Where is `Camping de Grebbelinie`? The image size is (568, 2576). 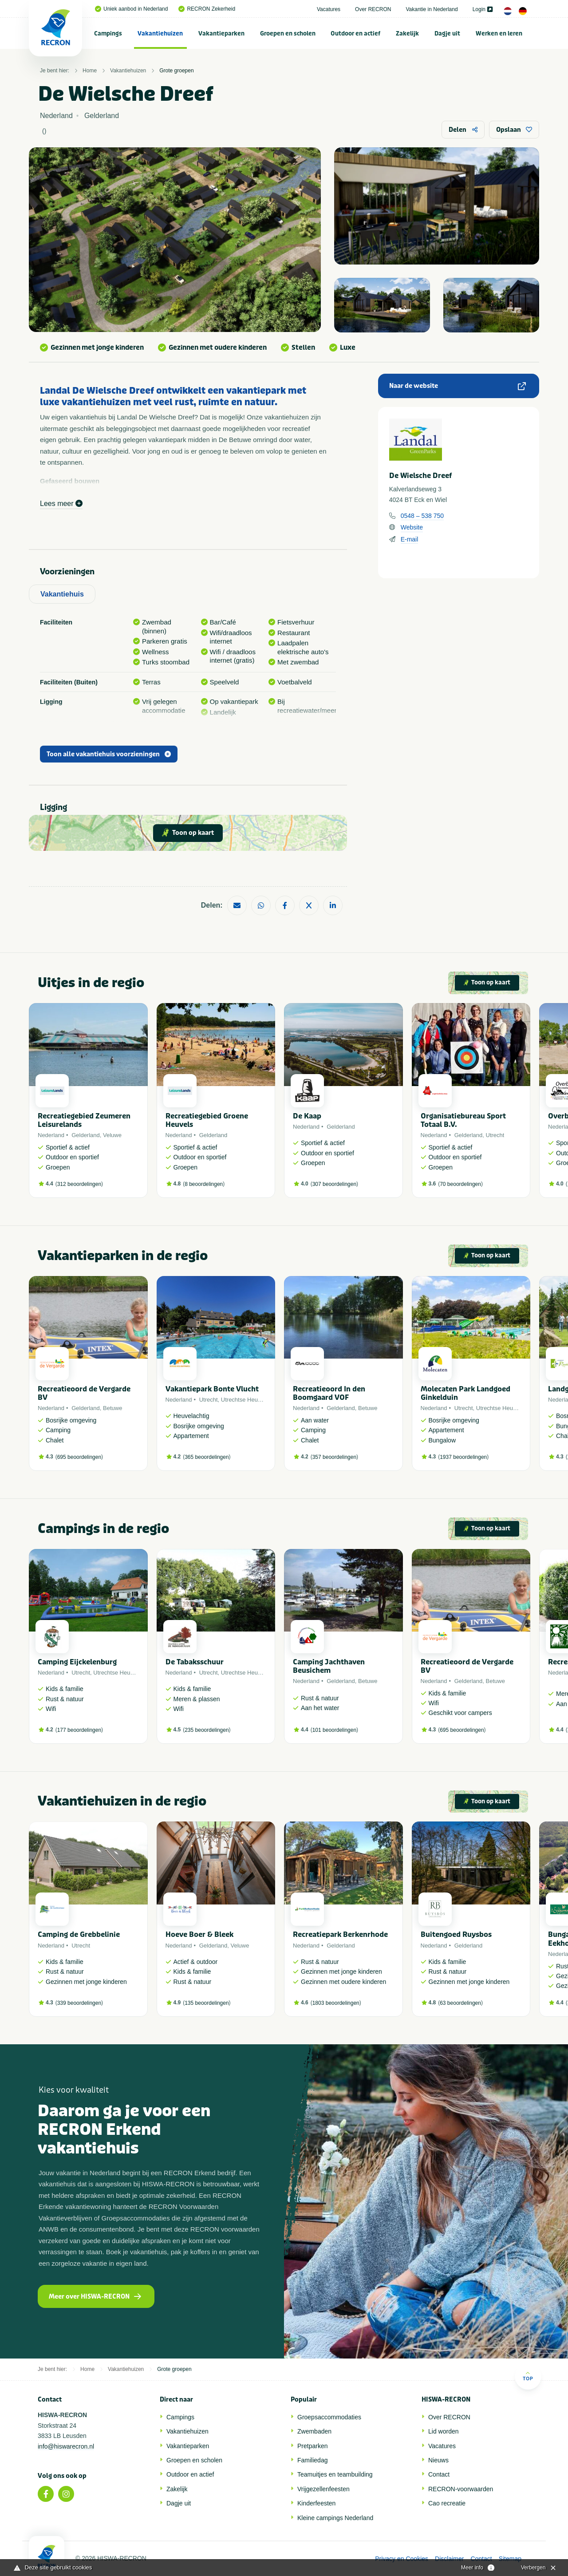
Camping de Grebbelinie is located at coordinates (79, 1934).